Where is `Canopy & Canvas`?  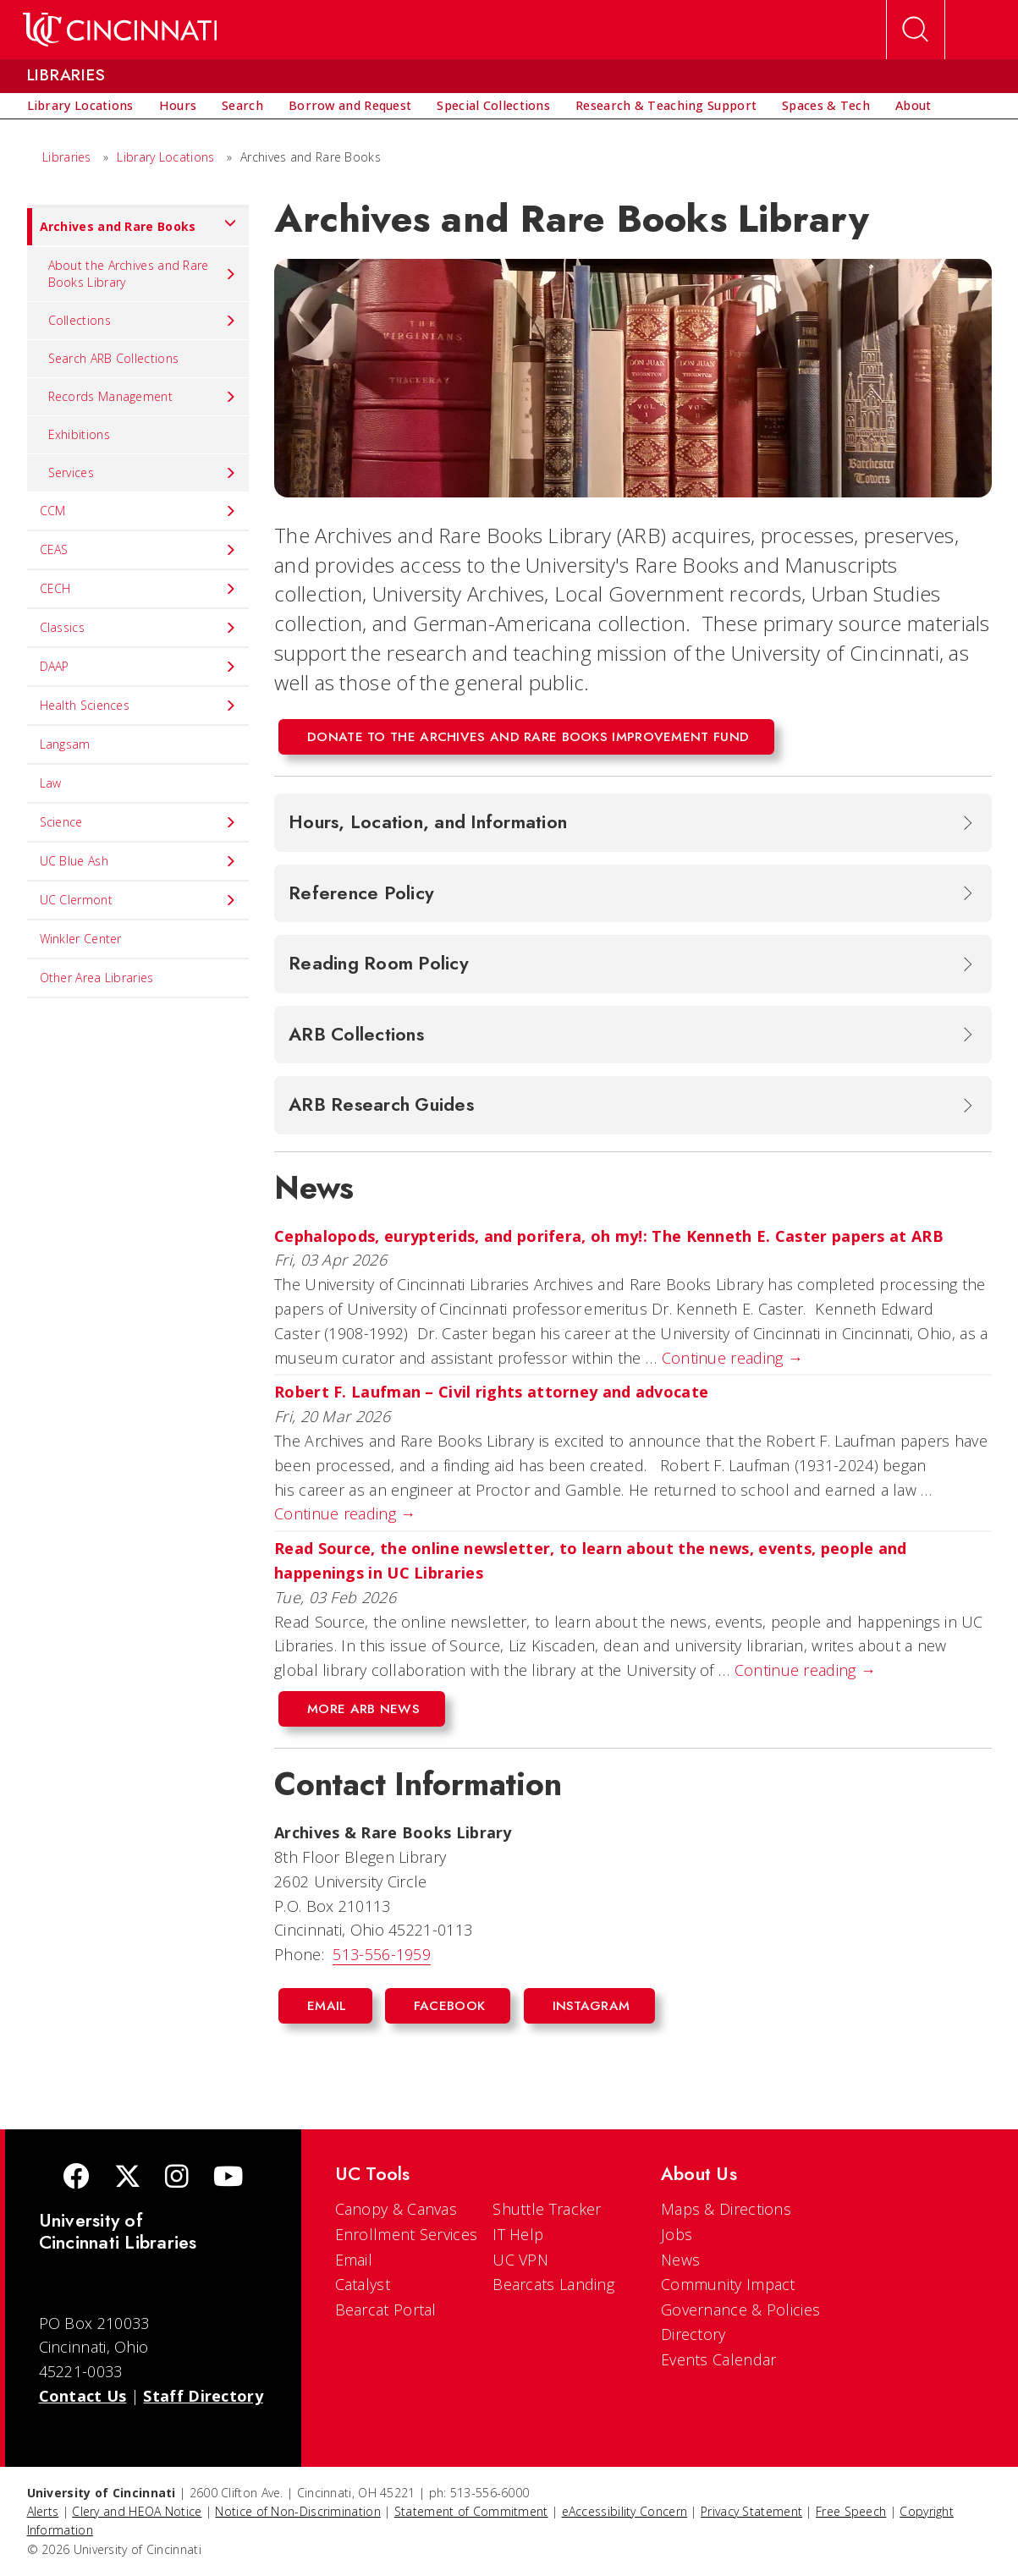
Canopy & Canvas is located at coordinates (396, 2209).